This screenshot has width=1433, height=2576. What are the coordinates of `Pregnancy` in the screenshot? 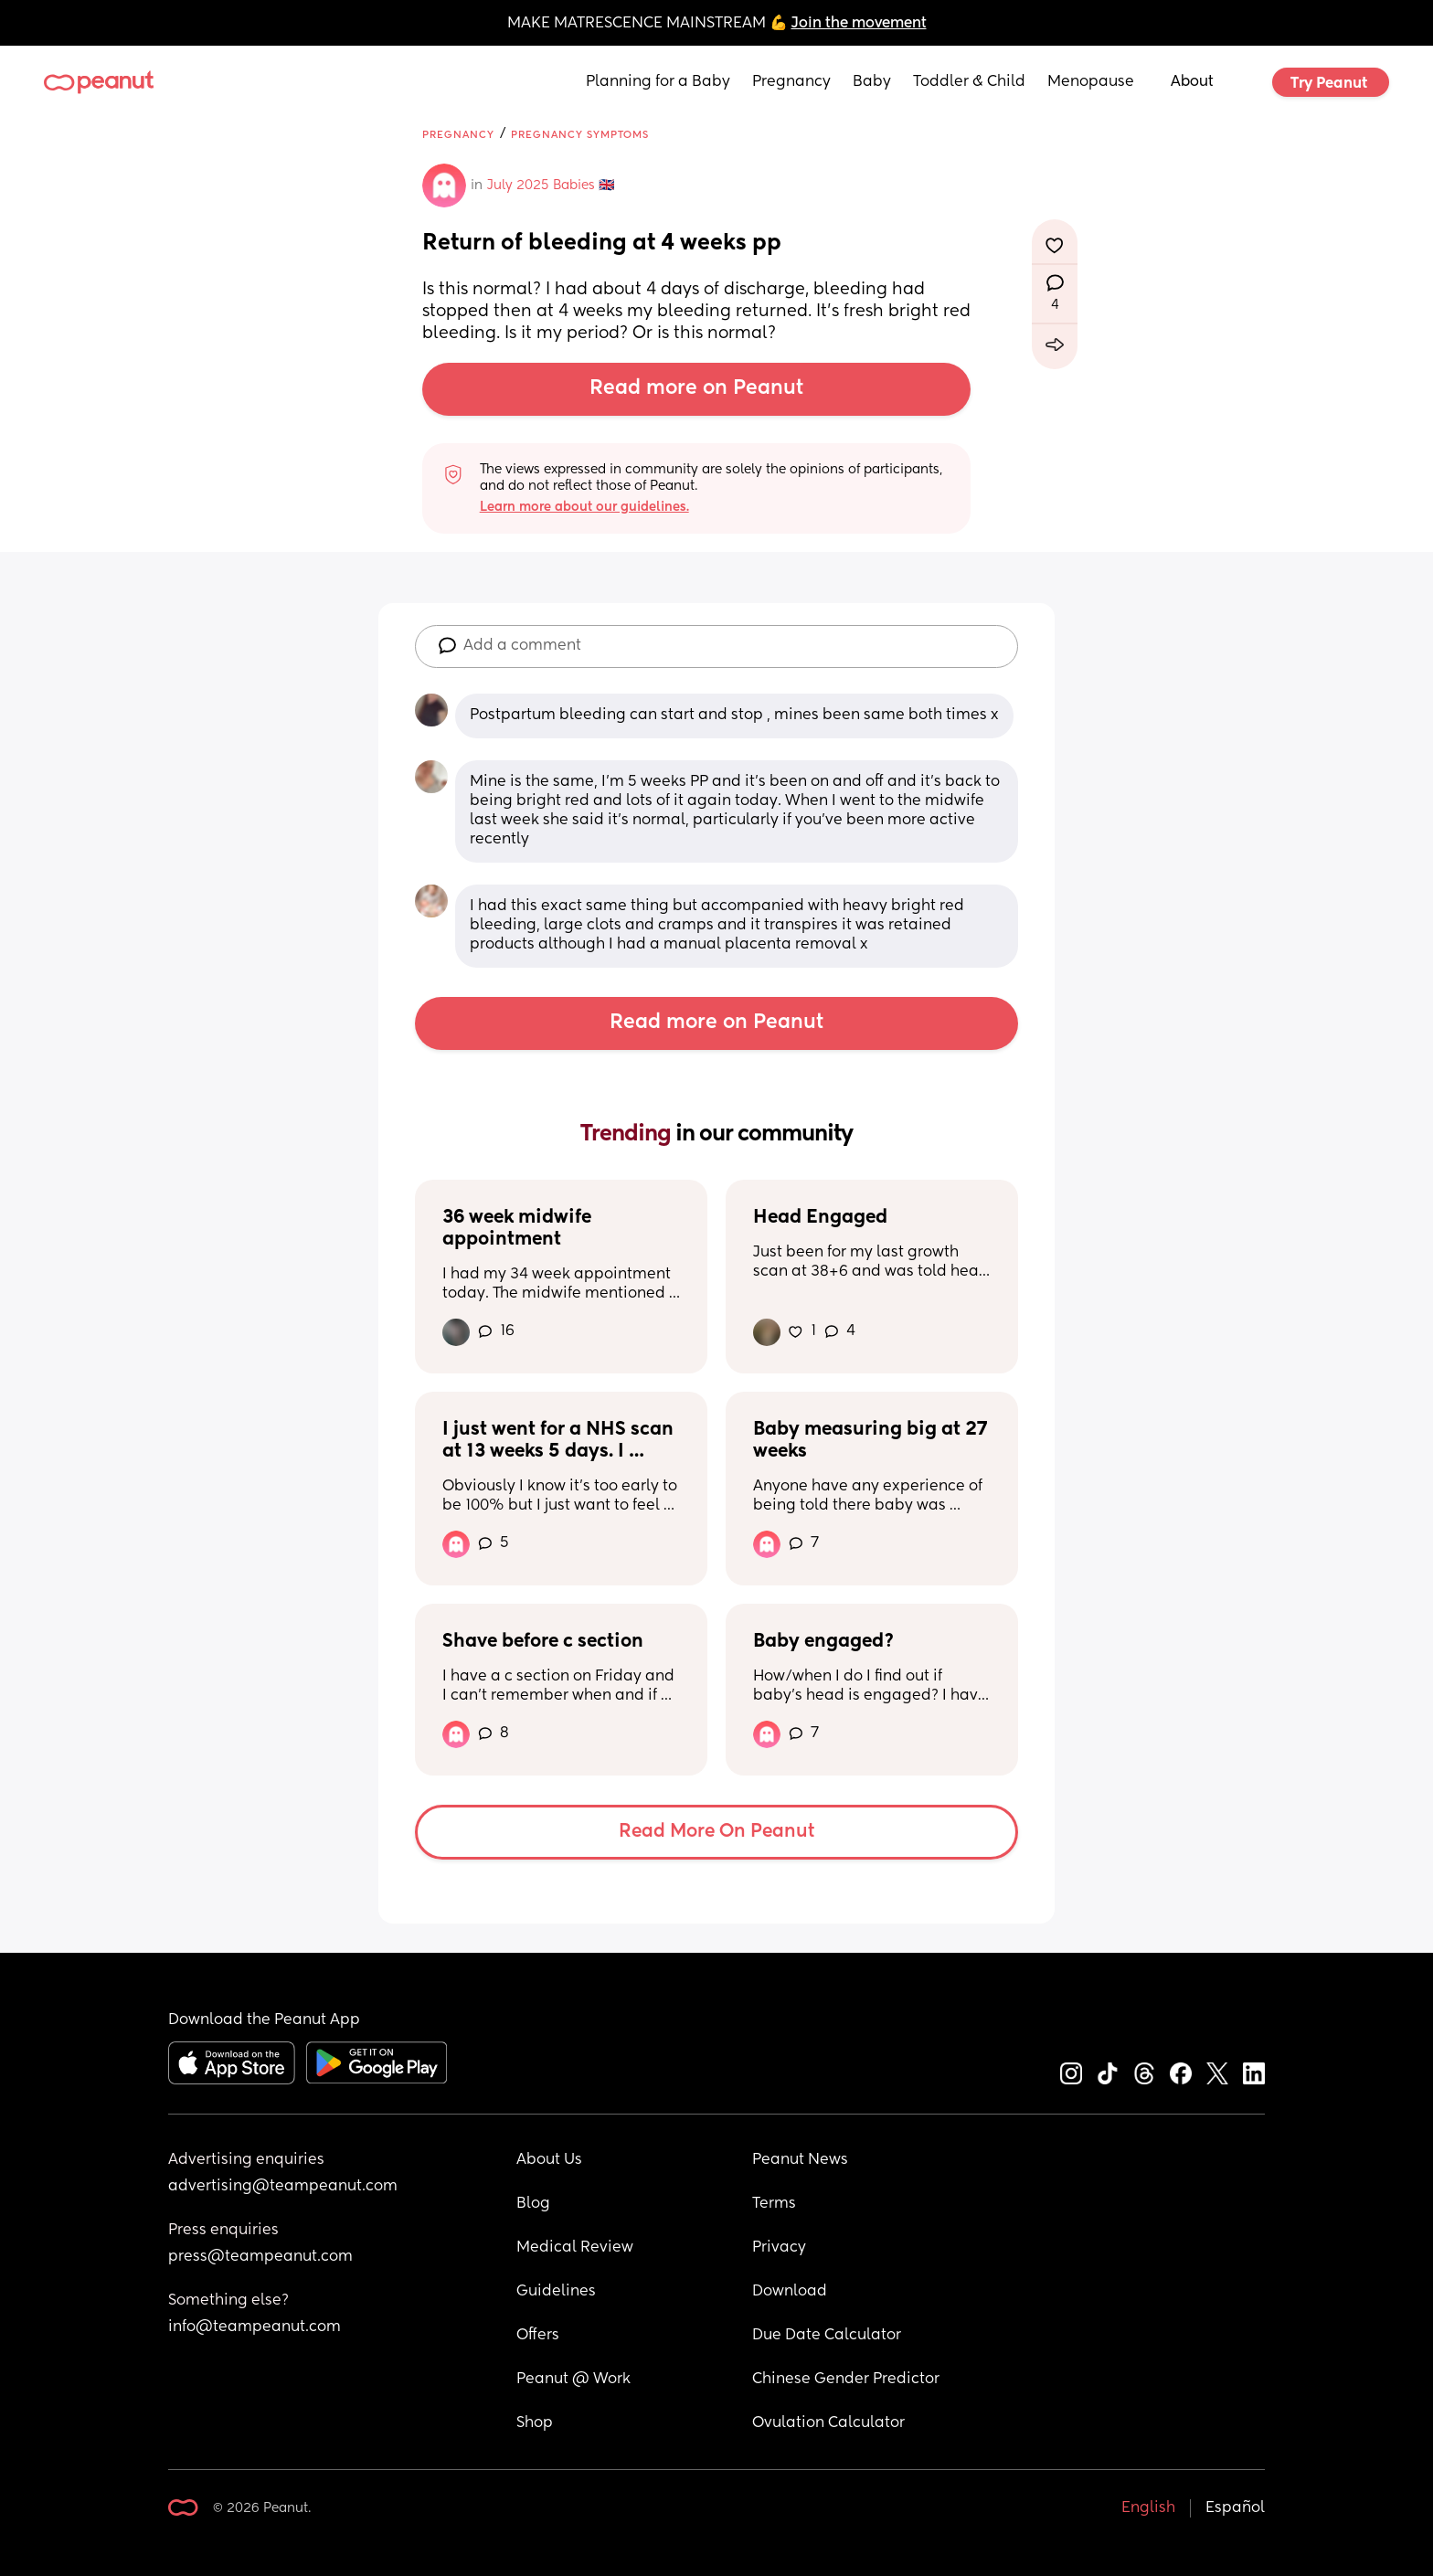 It's located at (791, 82).